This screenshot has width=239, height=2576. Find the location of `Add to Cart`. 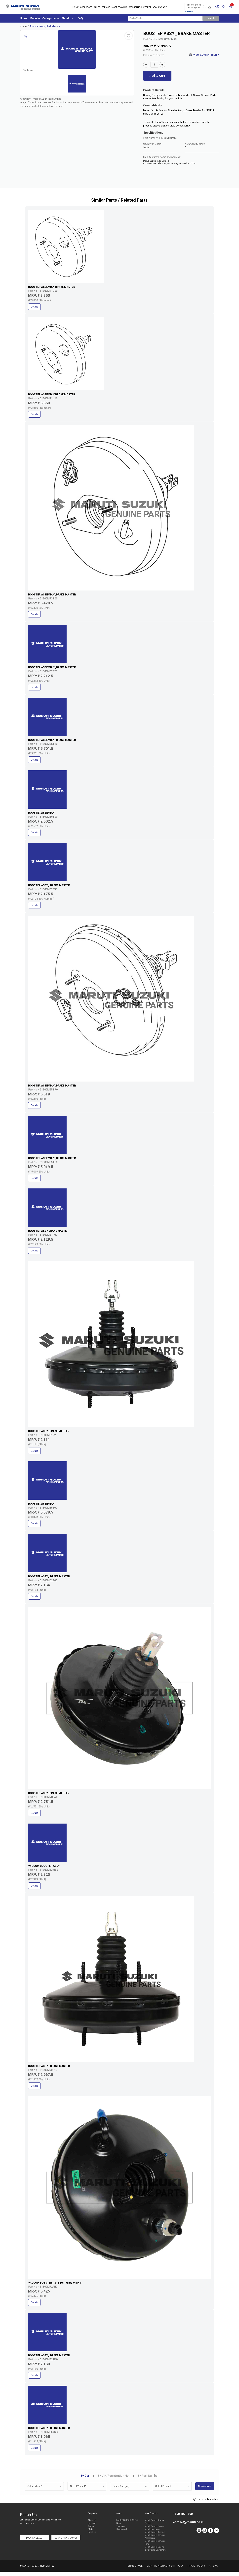

Add to Cart is located at coordinates (157, 75).